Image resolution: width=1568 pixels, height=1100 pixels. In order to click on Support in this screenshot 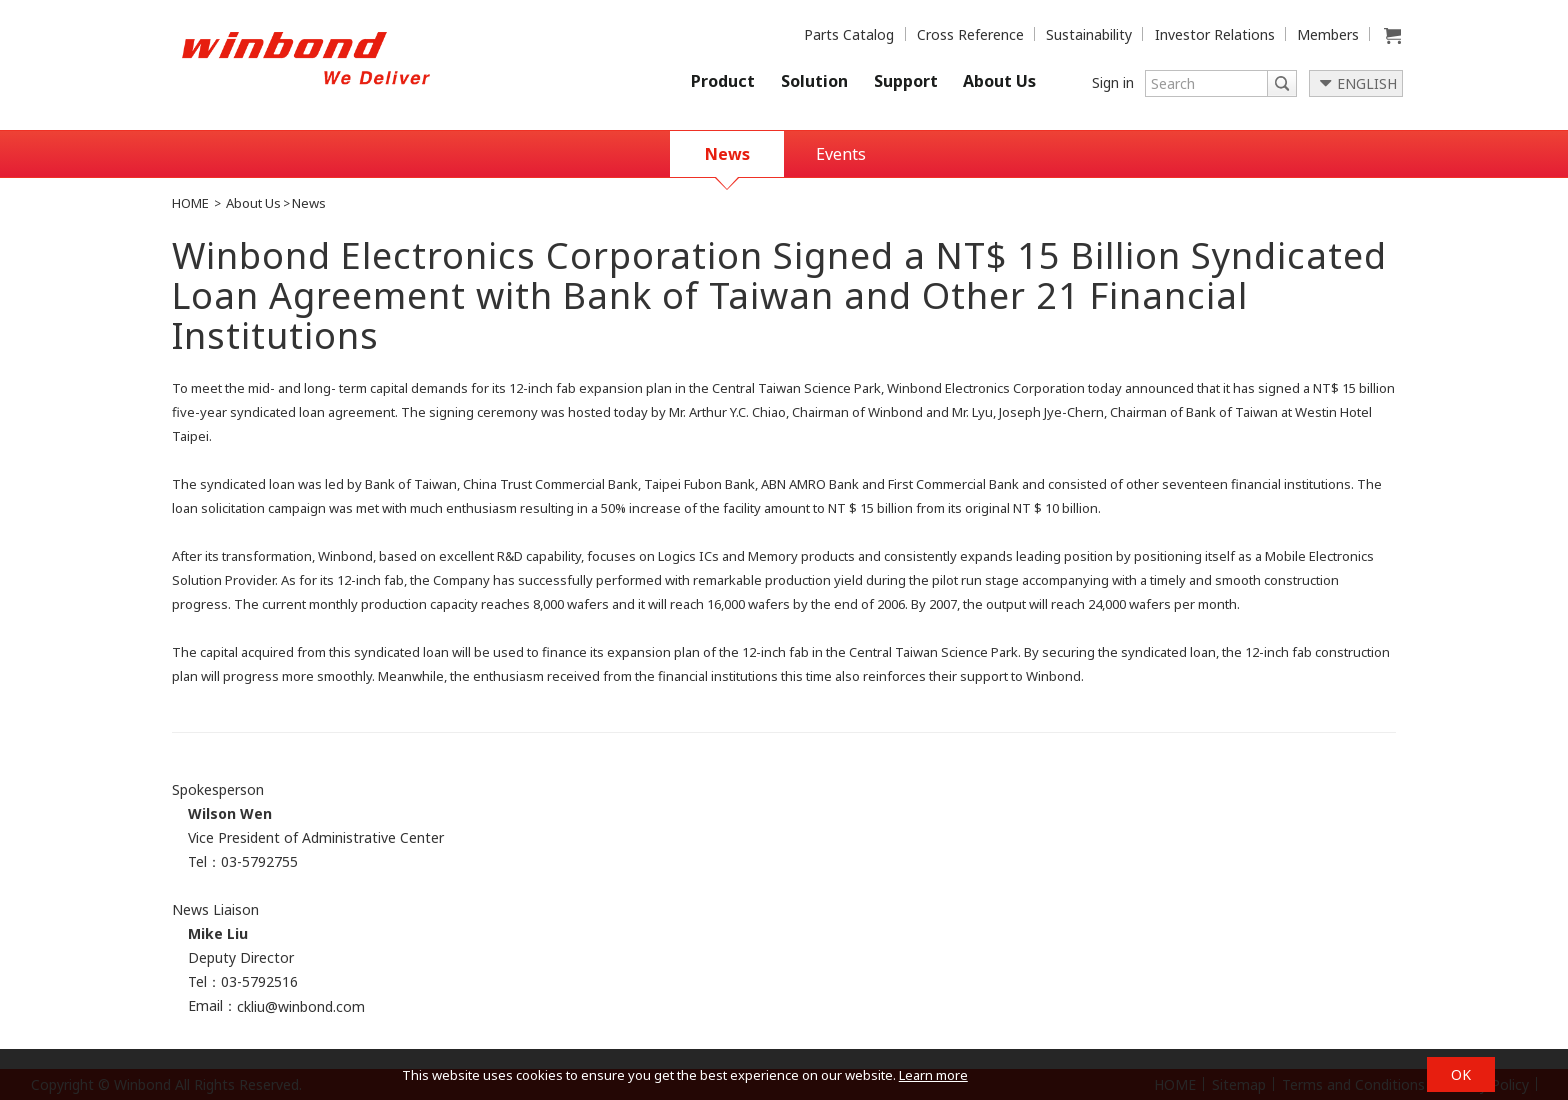, I will do `click(906, 81)`.